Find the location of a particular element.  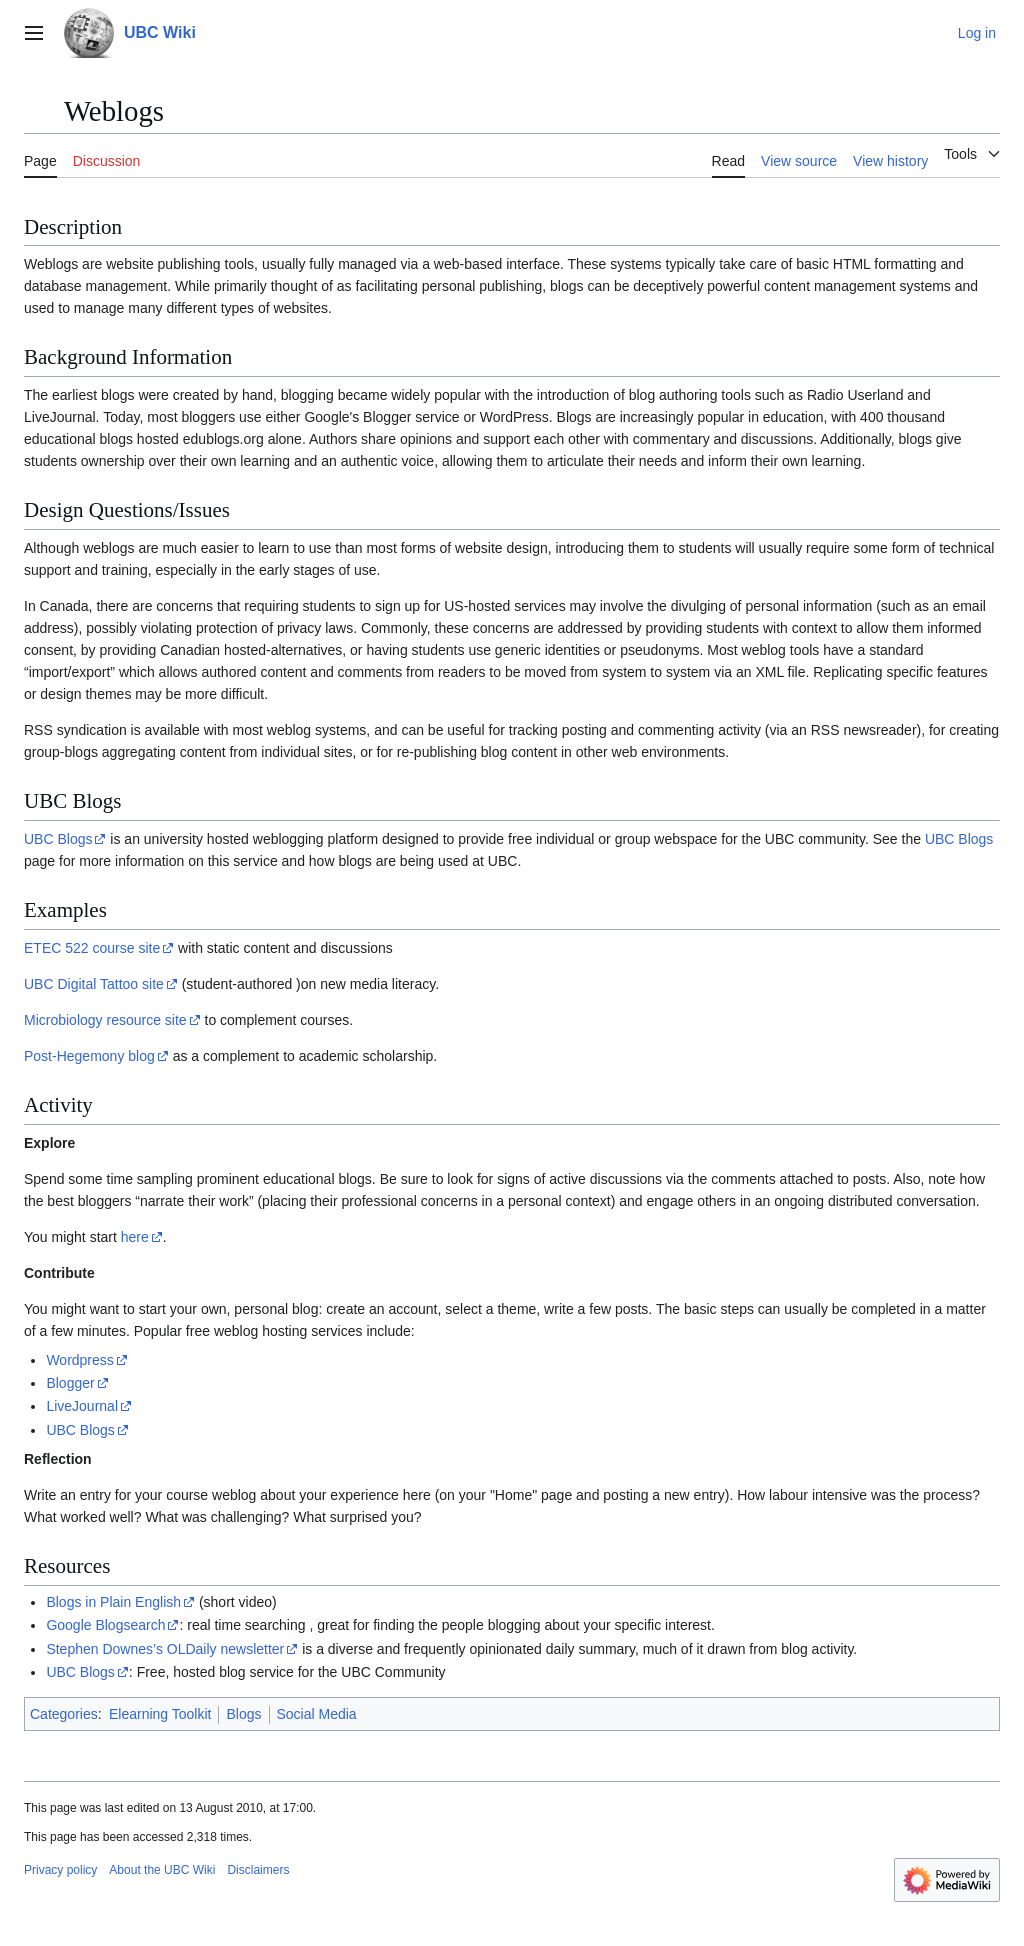

here is located at coordinates (135, 1237).